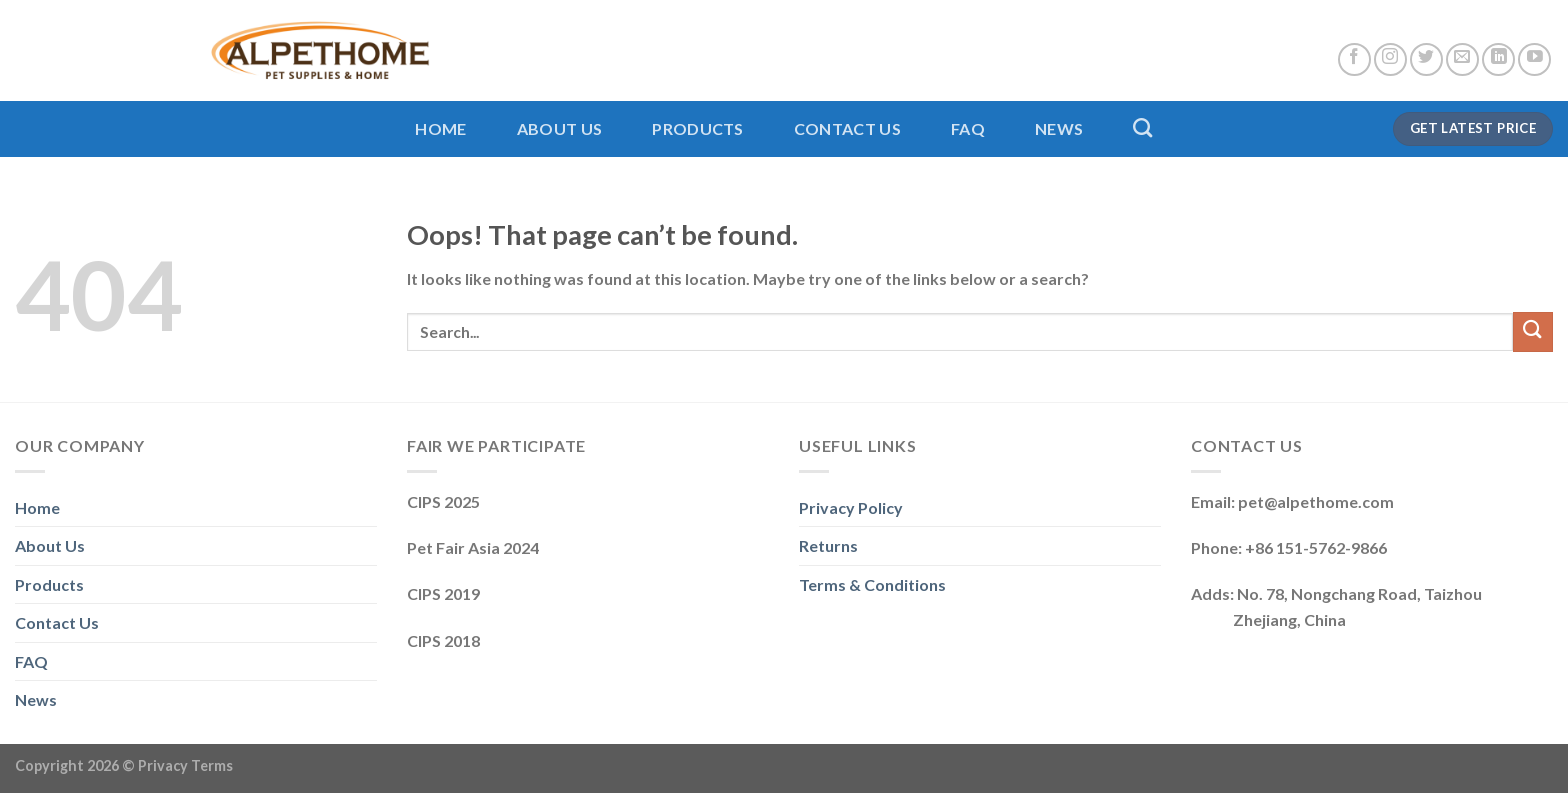 Image resolution: width=1568 pixels, height=793 pixels. What do you see at coordinates (440, 128) in the screenshot?
I see `Home` at bounding box center [440, 128].